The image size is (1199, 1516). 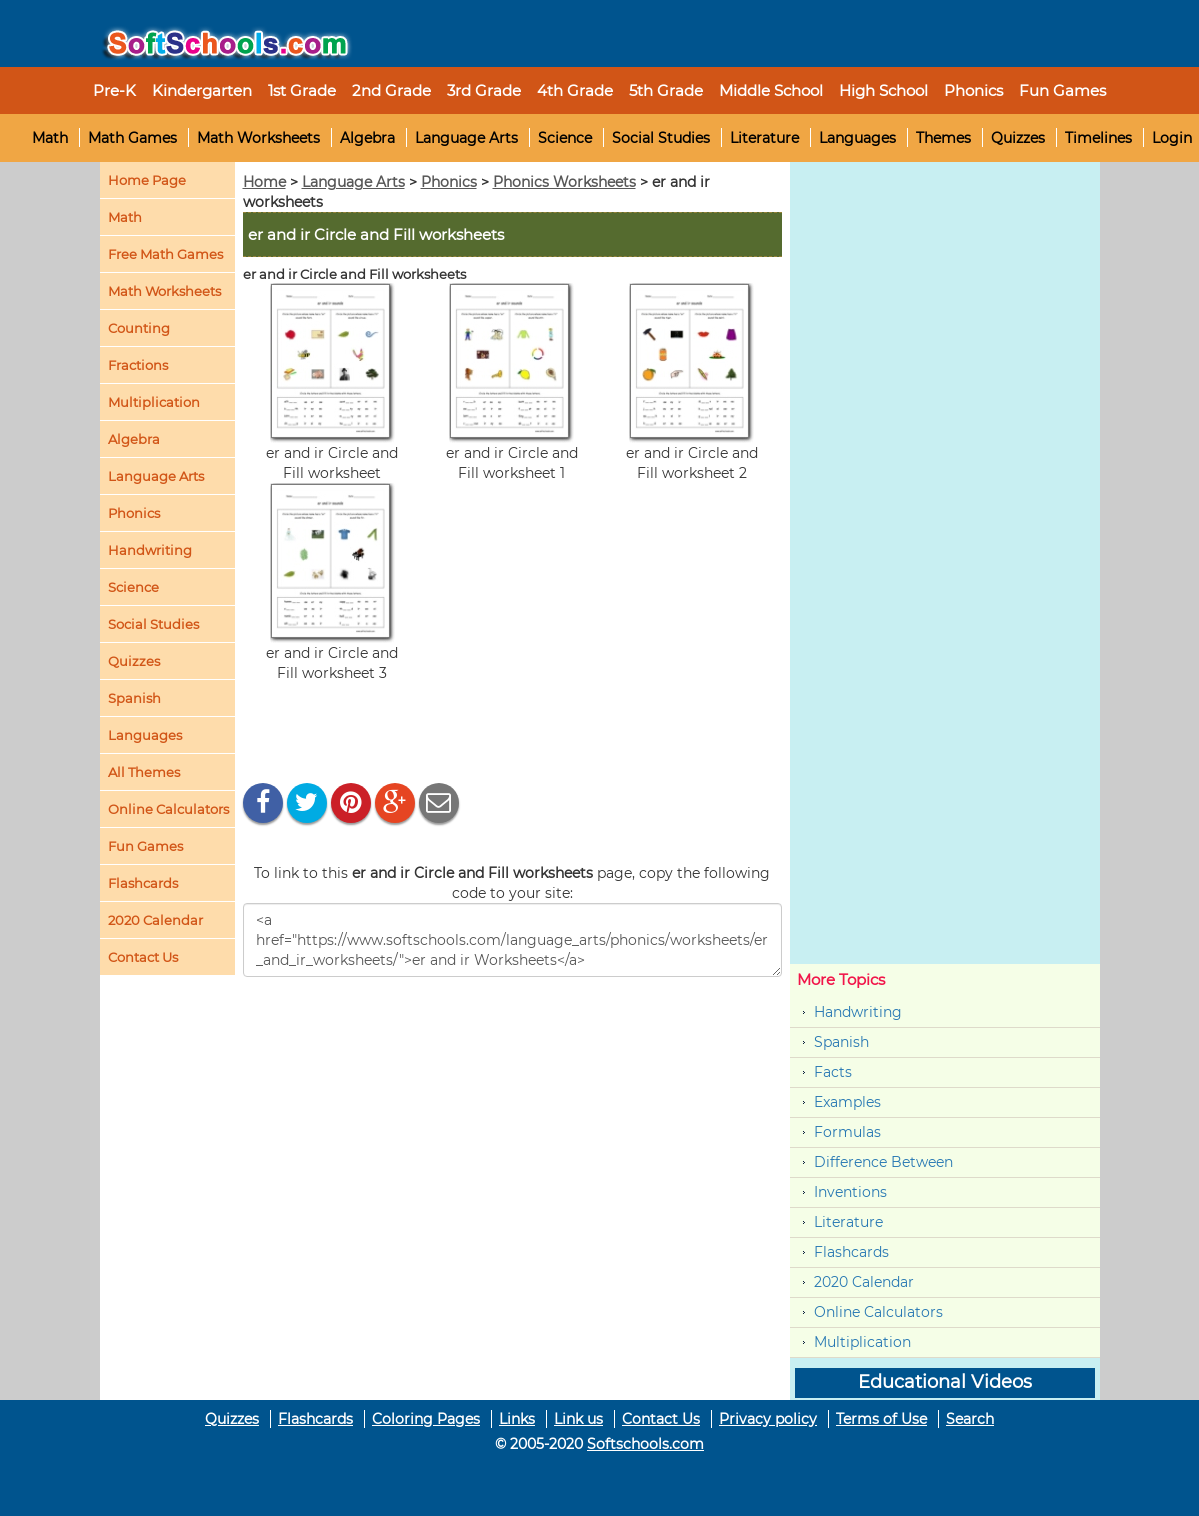 I want to click on Algebra, so click(x=367, y=138).